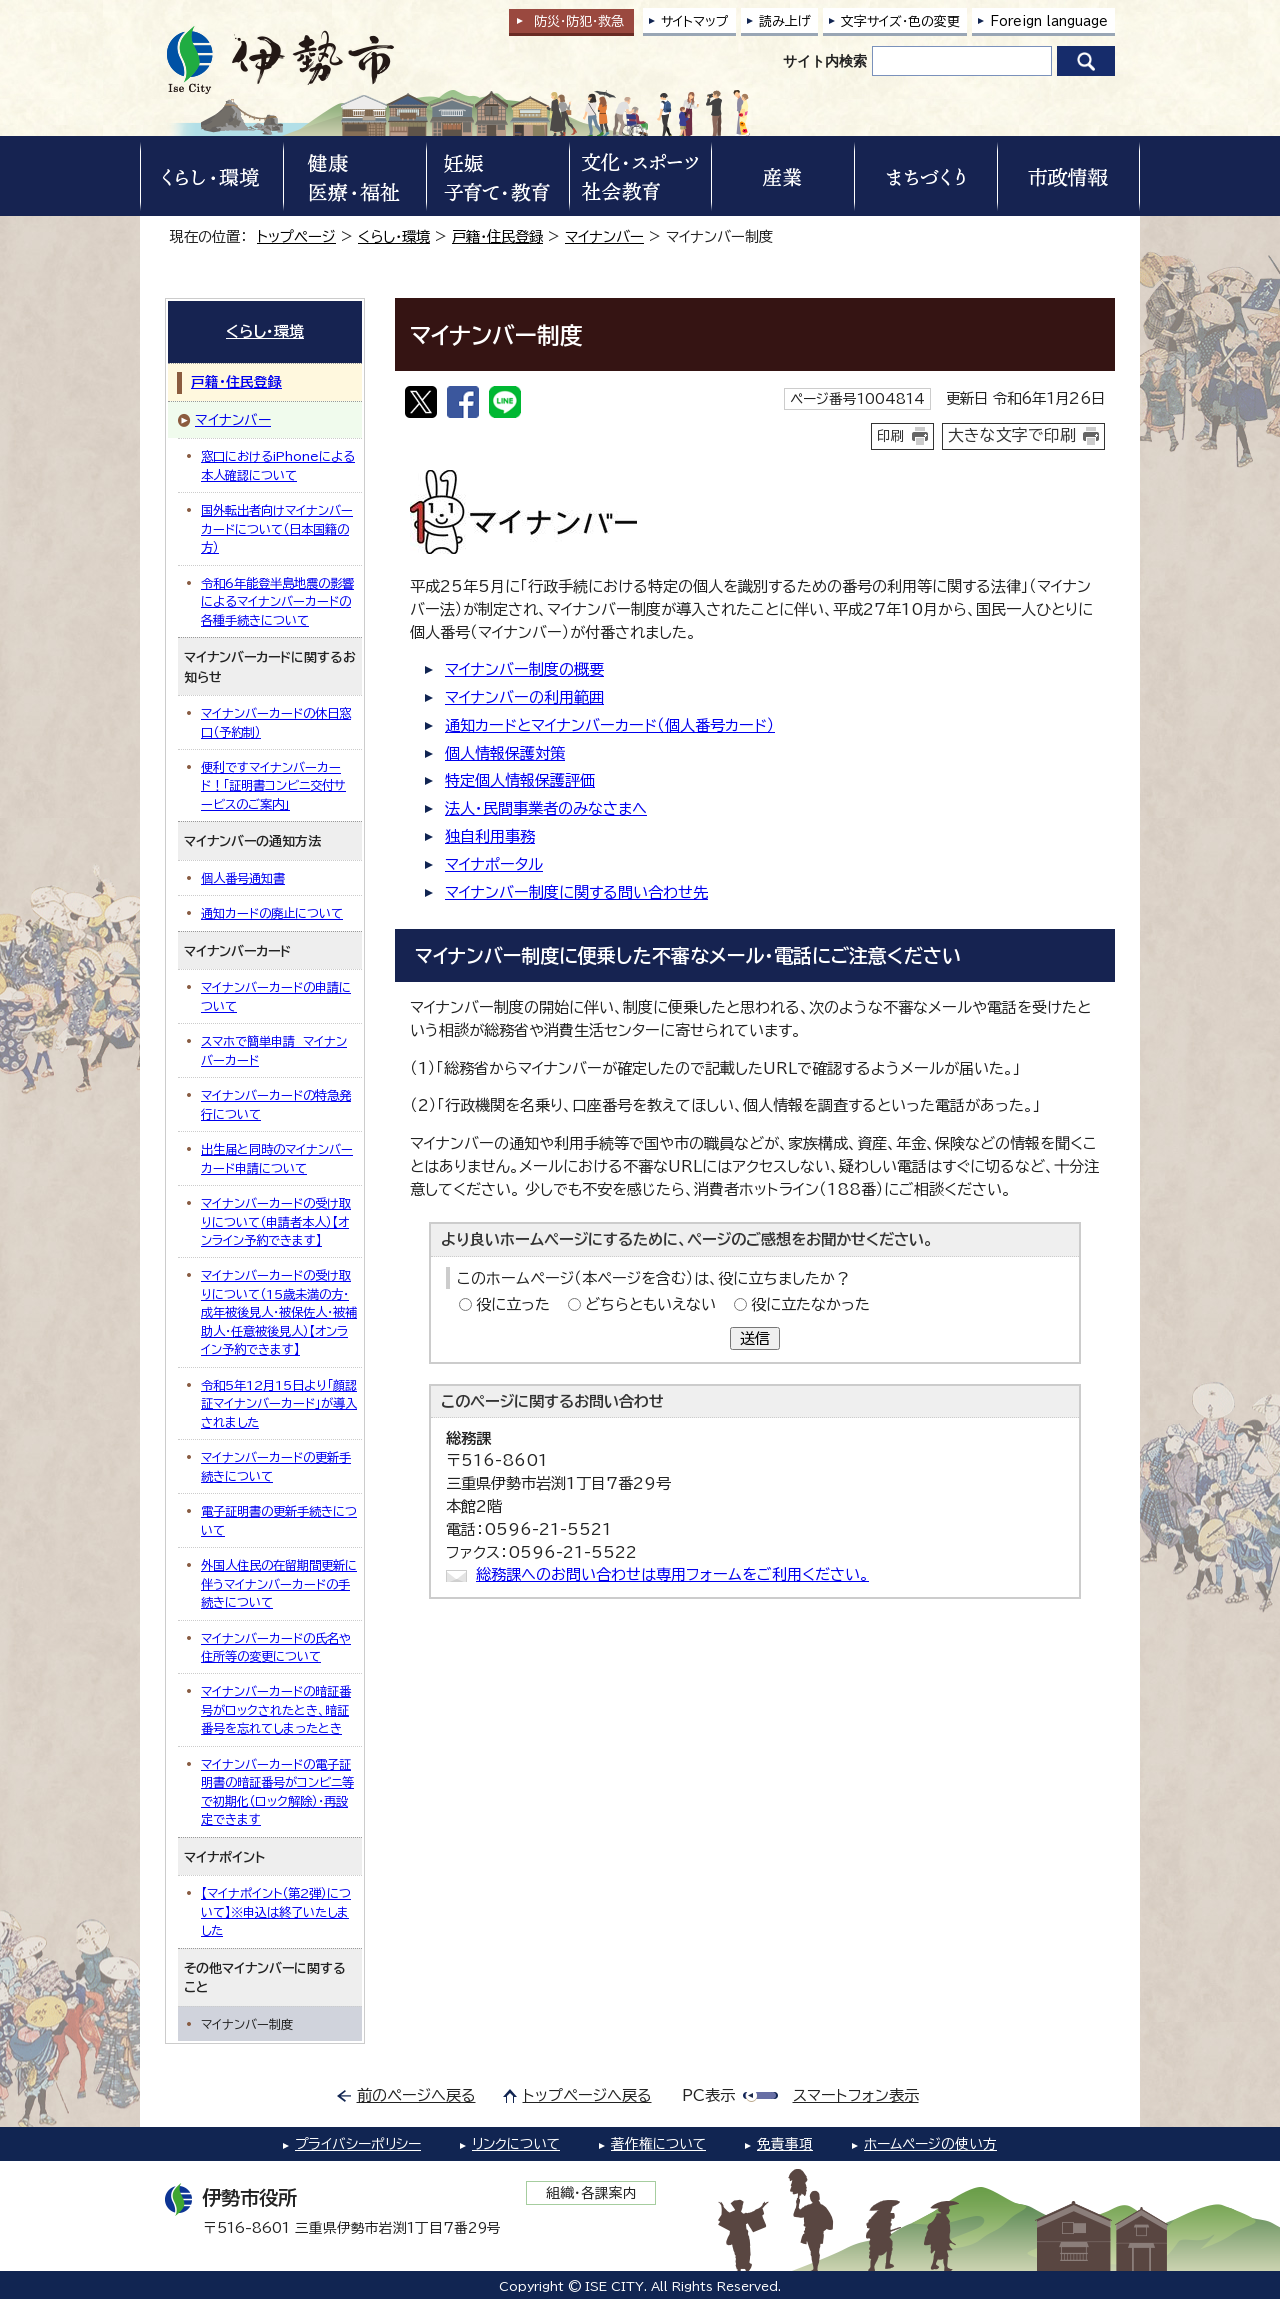 Image resolution: width=1280 pixels, height=2299 pixels. What do you see at coordinates (604, 236) in the screenshot?
I see `マイナンバー` at bounding box center [604, 236].